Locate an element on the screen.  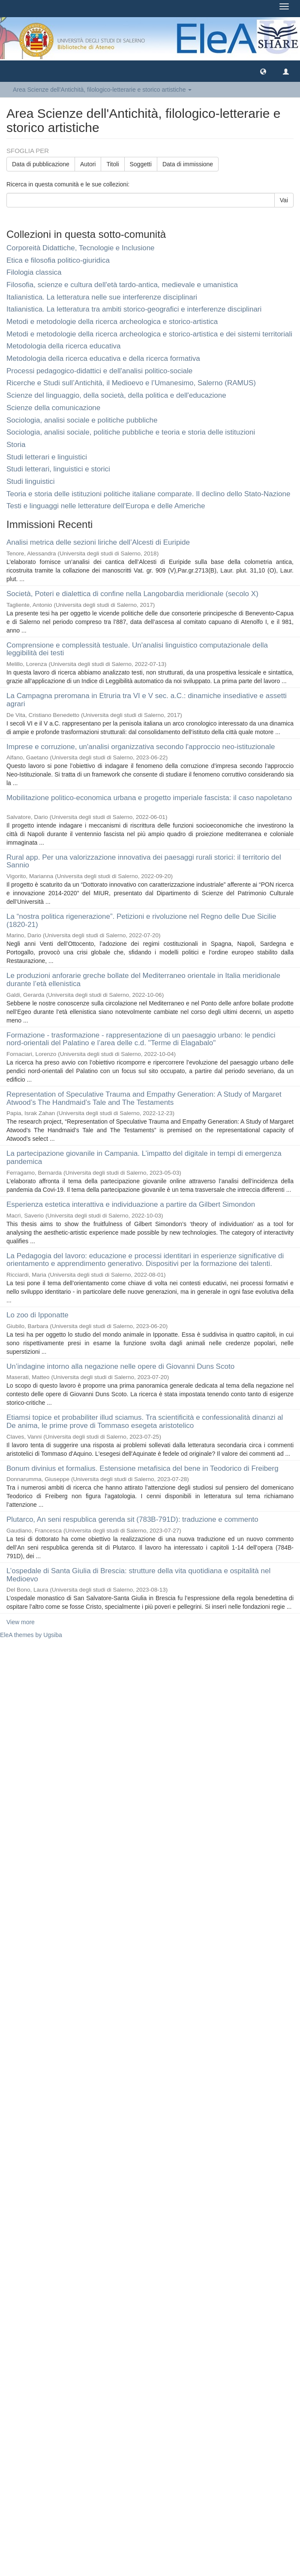
Autori is located at coordinates (88, 164).